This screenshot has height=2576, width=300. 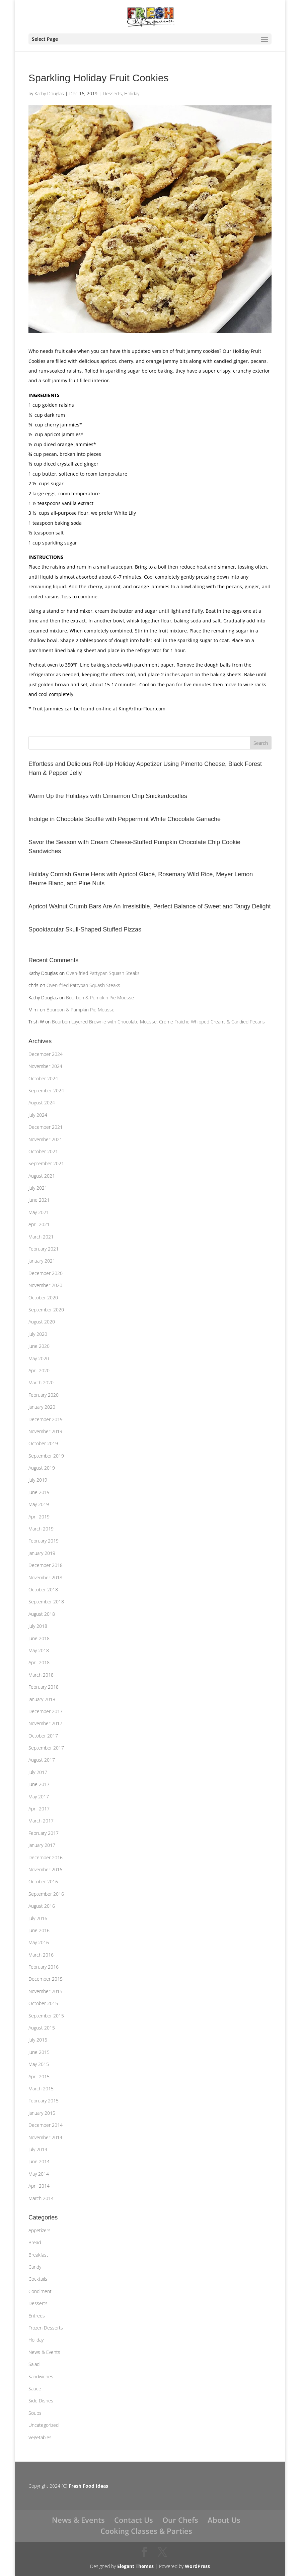 What do you see at coordinates (43, 1881) in the screenshot?
I see `October 2016` at bounding box center [43, 1881].